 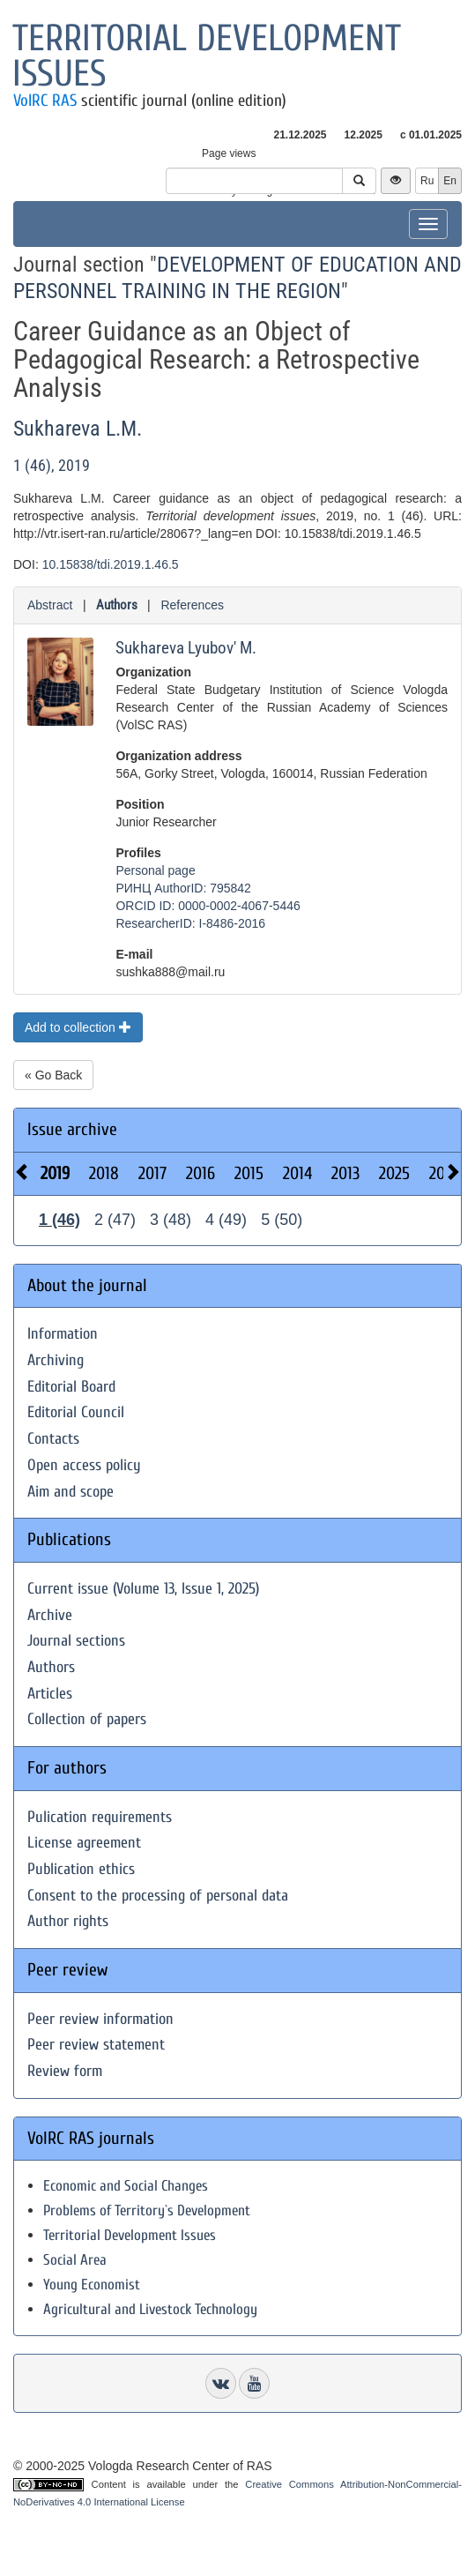 I want to click on Editorial Council, so click(x=75, y=1412).